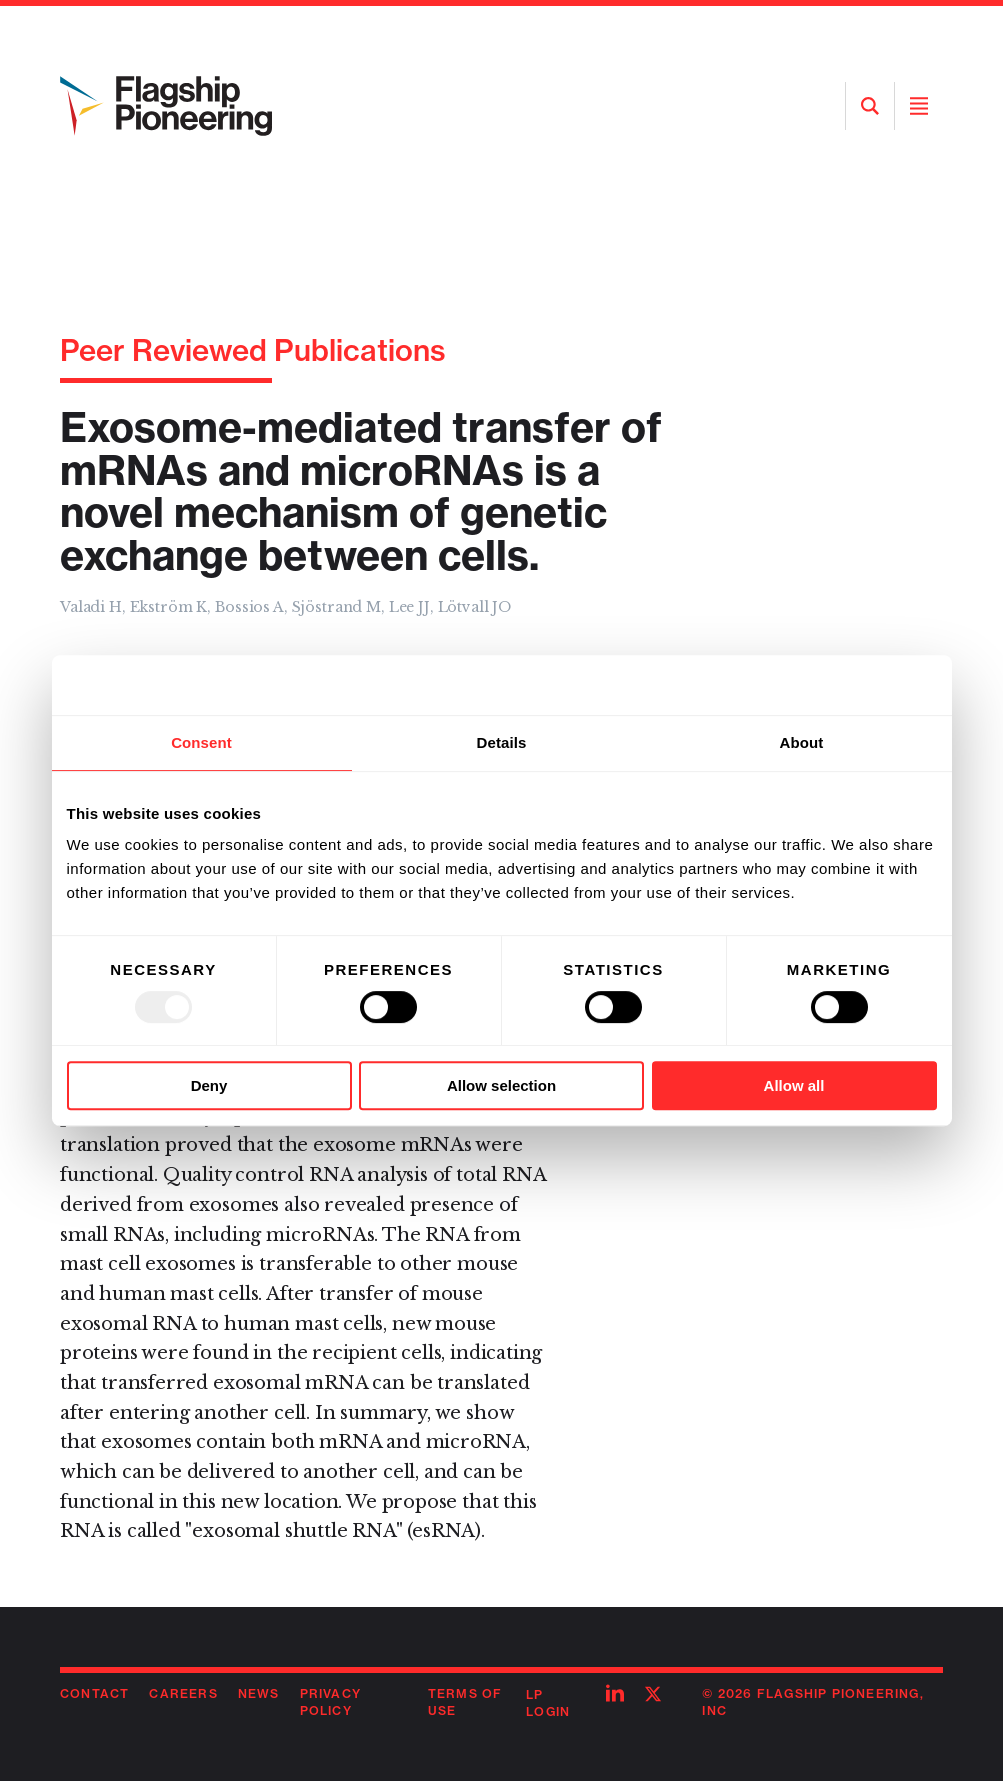 The image size is (1003, 1781). I want to click on Peer Reviewed Publications, so click(253, 350).